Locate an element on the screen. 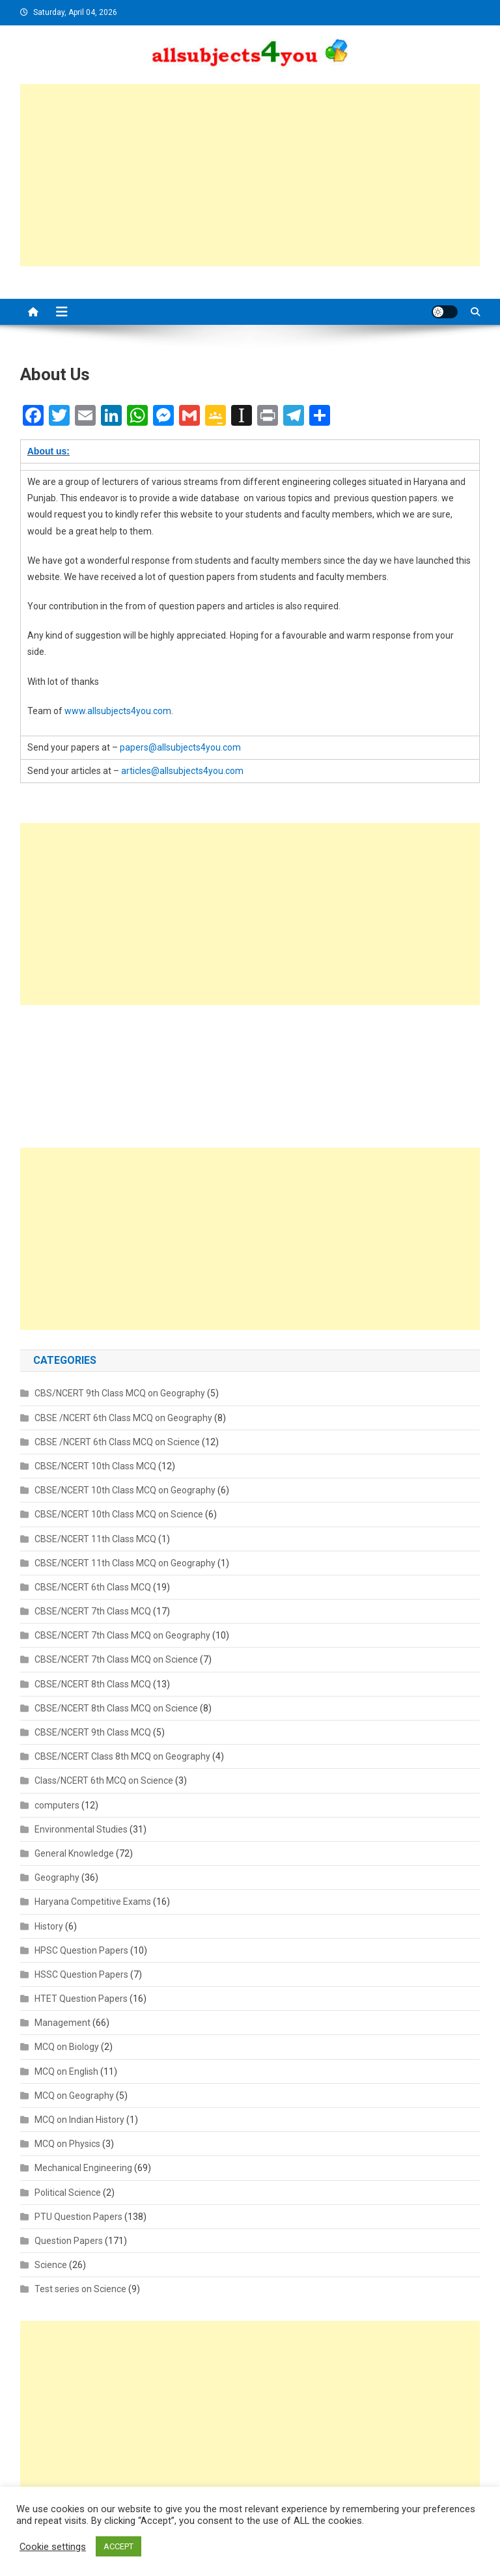  MCQ on Physics is located at coordinates (67, 2144).